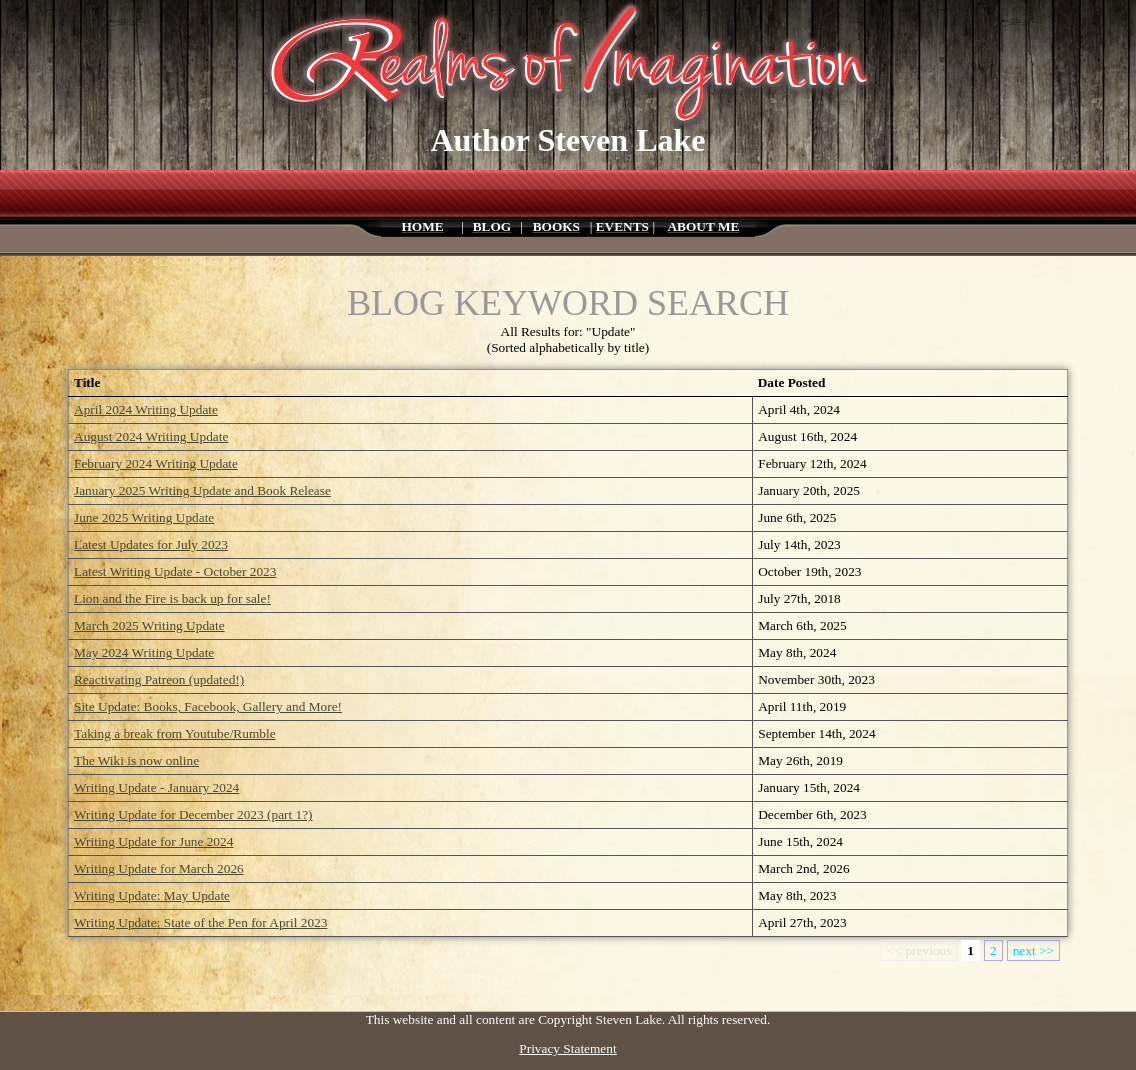 This screenshot has height=1070, width=1136. What do you see at coordinates (151, 436) in the screenshot?
I see `August 2024 Writing Update` at bounding box center [151, 436].